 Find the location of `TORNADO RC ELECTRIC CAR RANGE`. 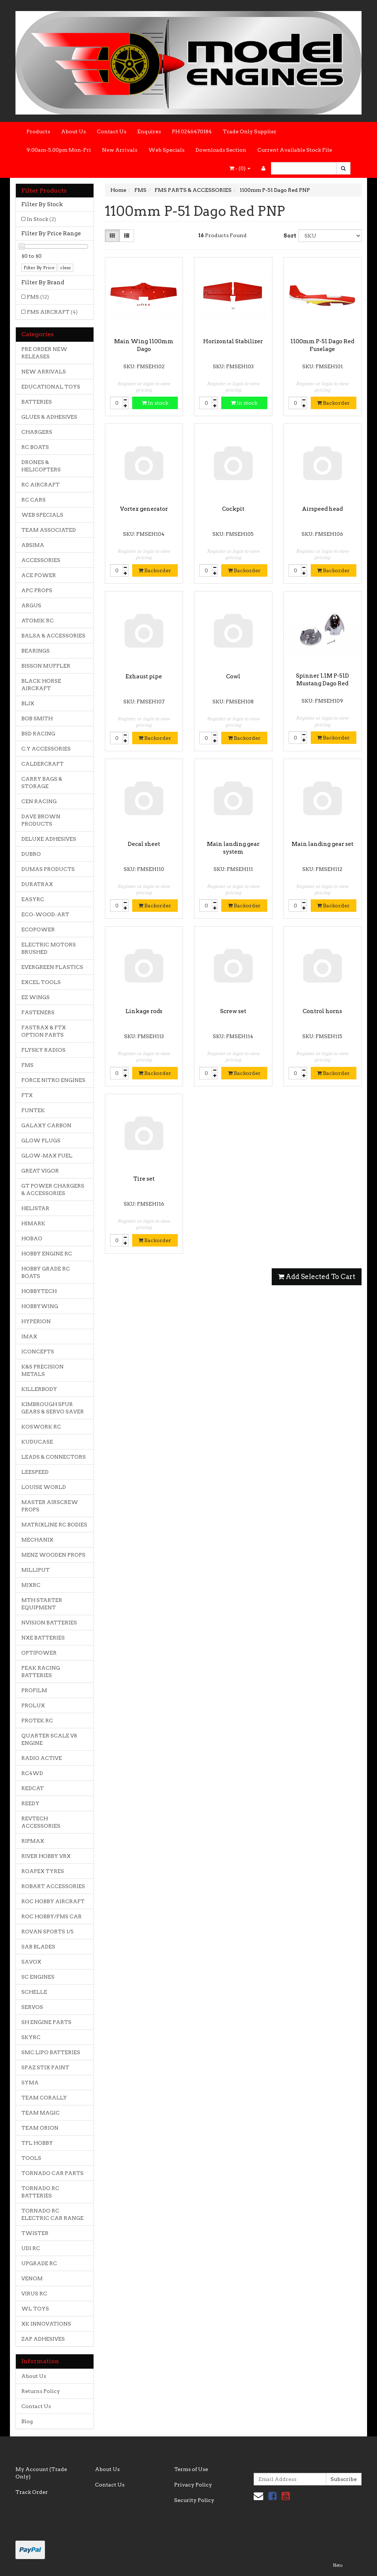

TORNADO RC ELECTRIC CAR RANGE is located at coordinates (52, 2214).